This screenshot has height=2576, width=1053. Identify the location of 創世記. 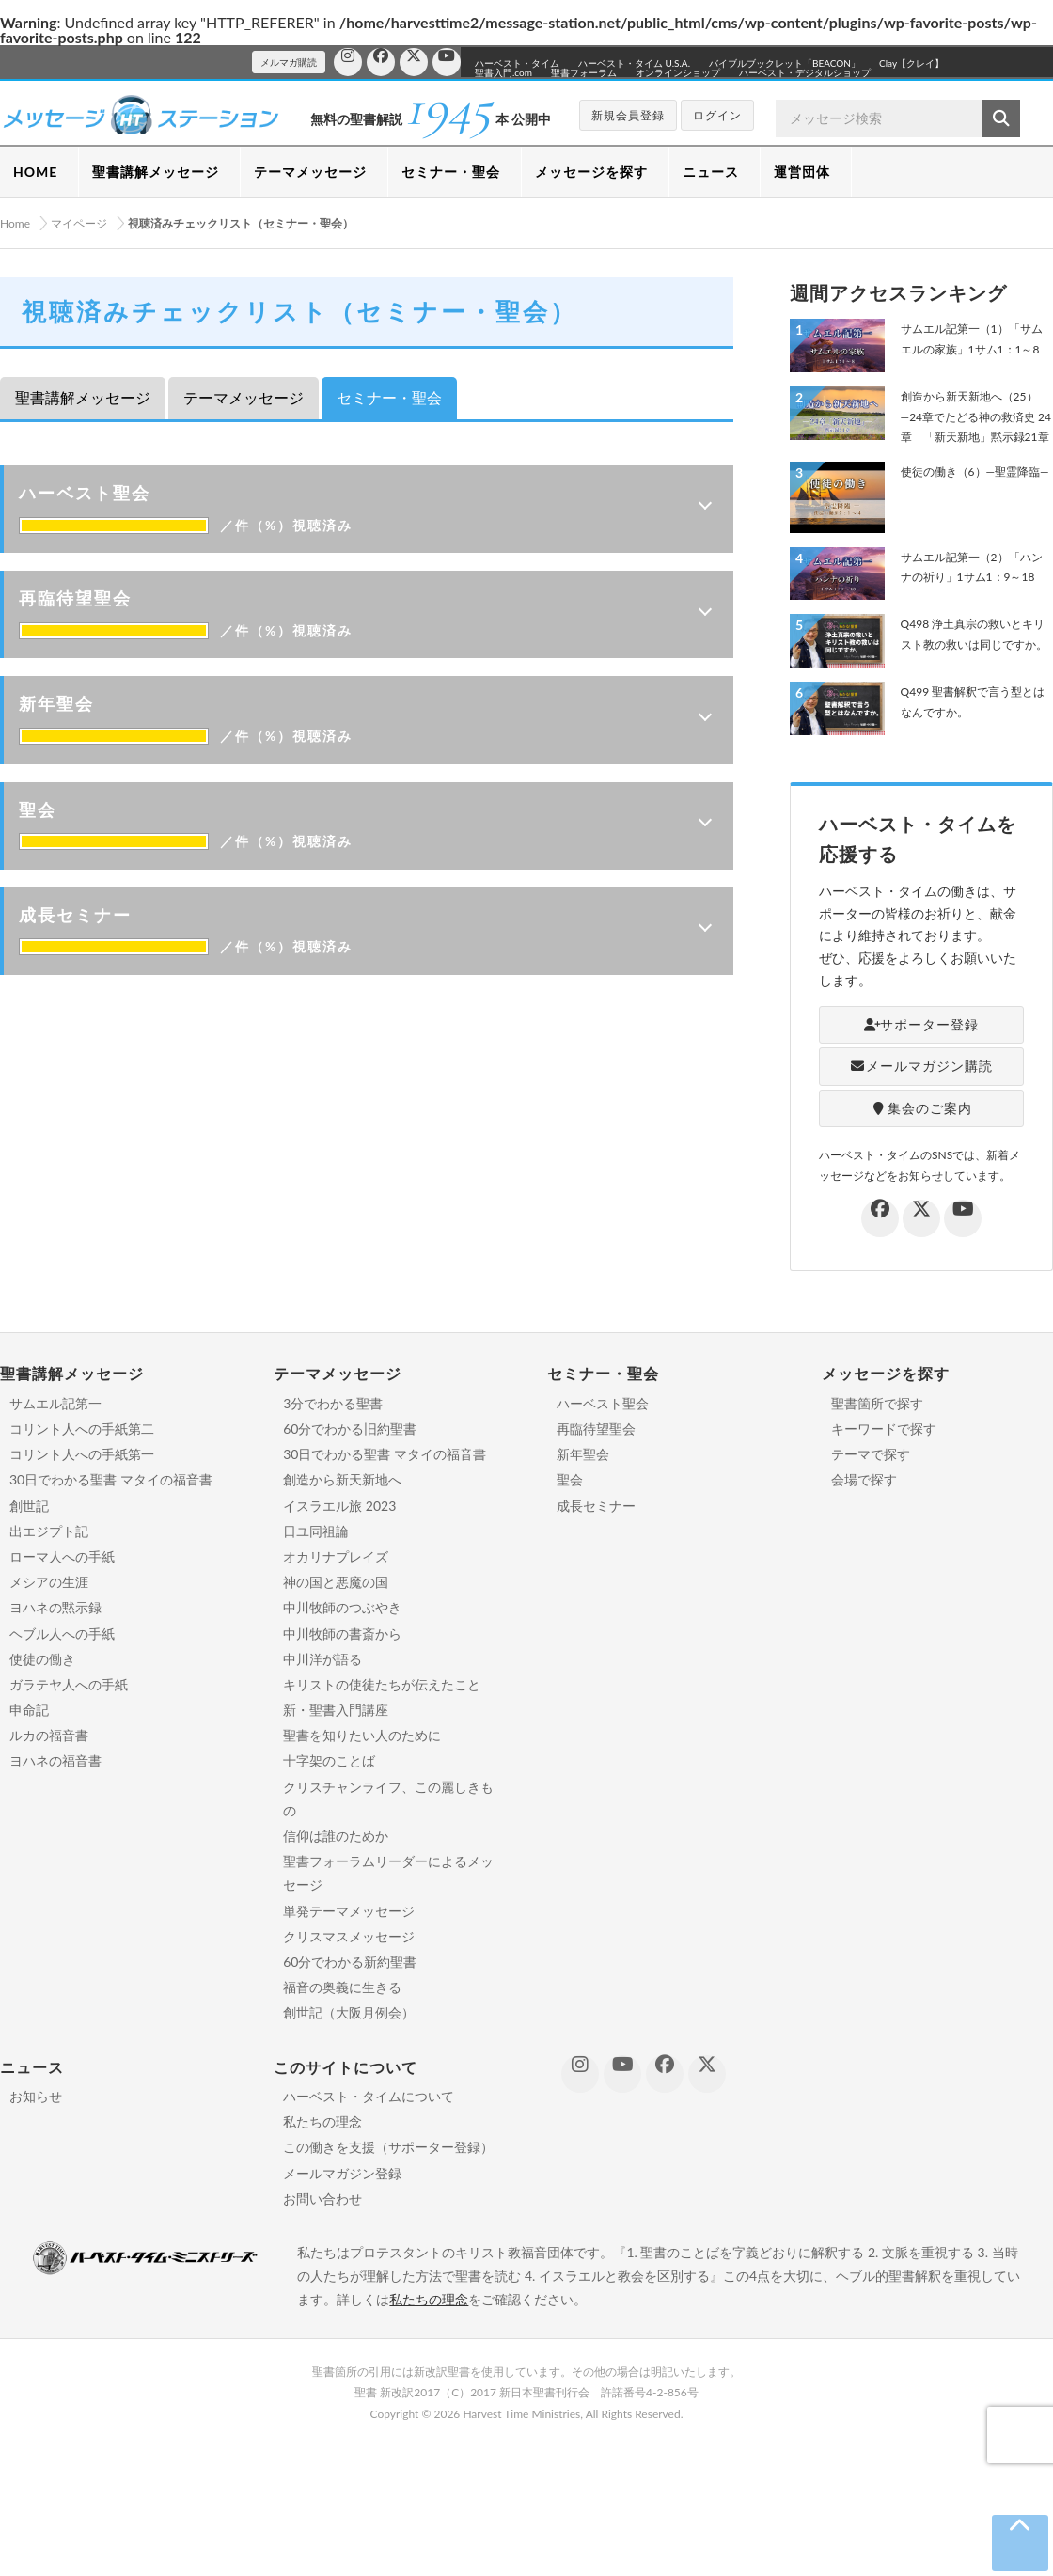
(29, 1506).